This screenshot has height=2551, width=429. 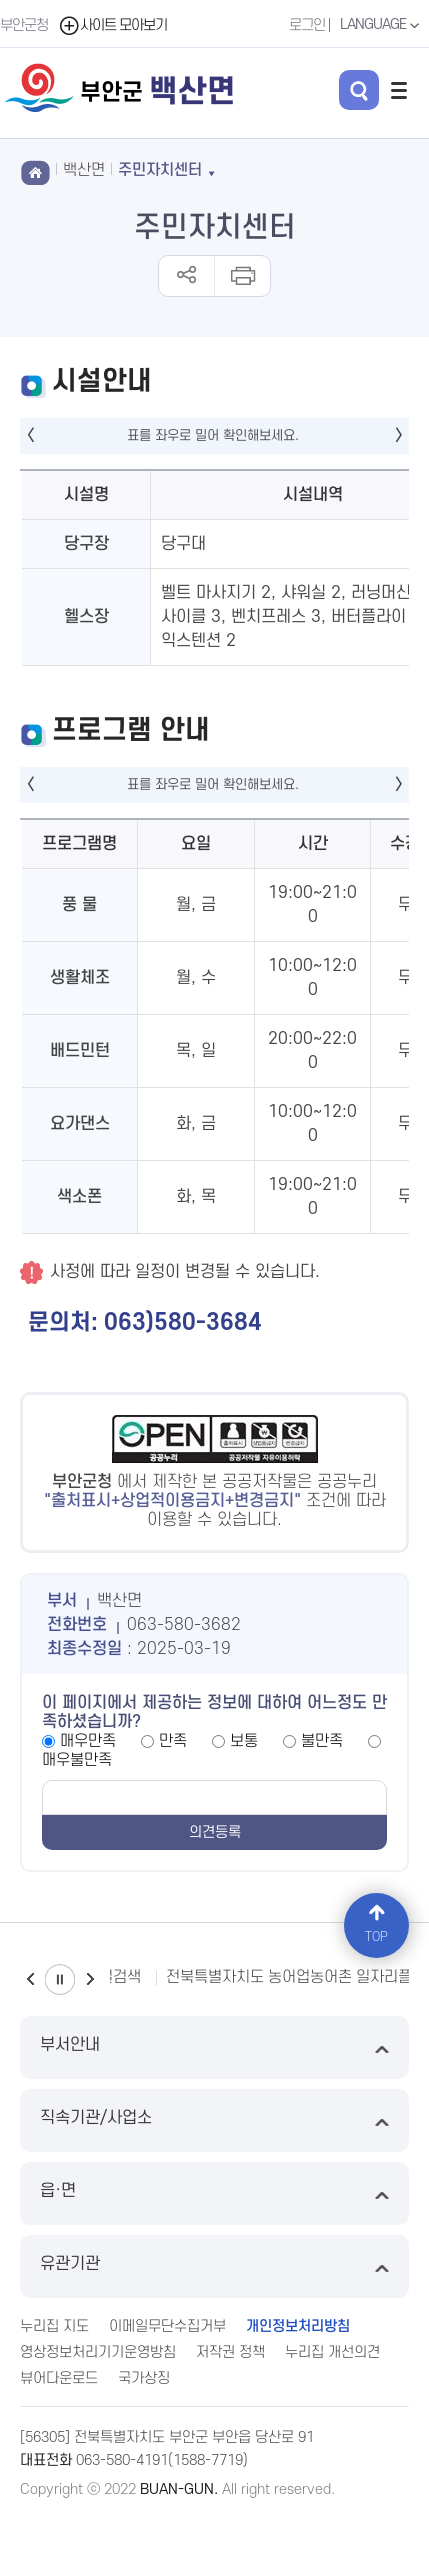 I want to click on 공유하기, so click(x=186, y=276).